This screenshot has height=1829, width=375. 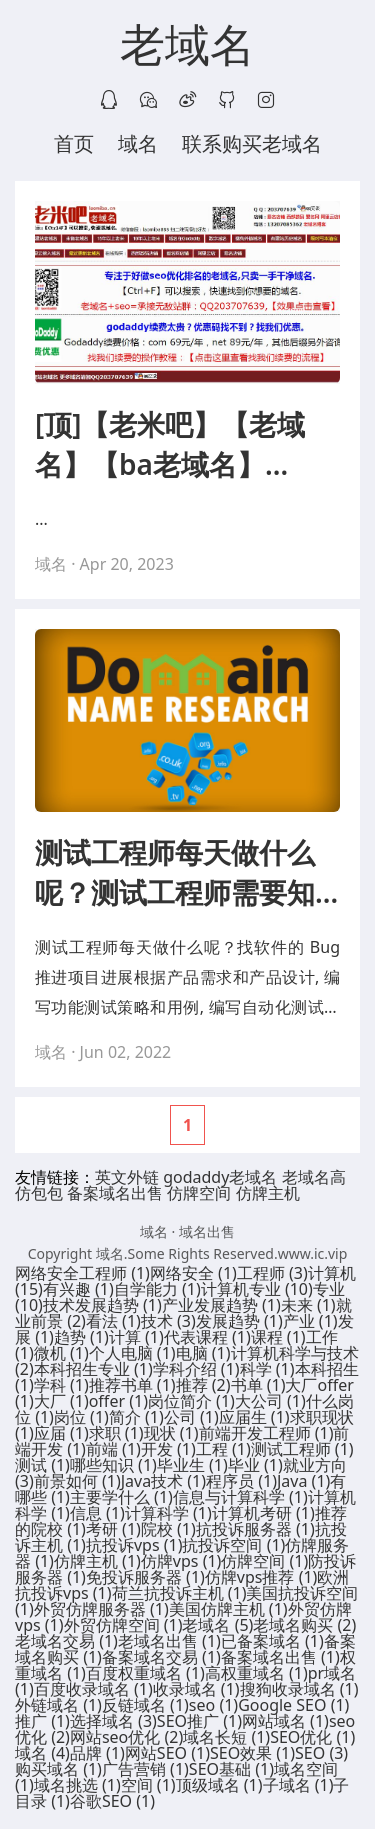 I want to click on 学科介绍, so click(x=196, y=1369).